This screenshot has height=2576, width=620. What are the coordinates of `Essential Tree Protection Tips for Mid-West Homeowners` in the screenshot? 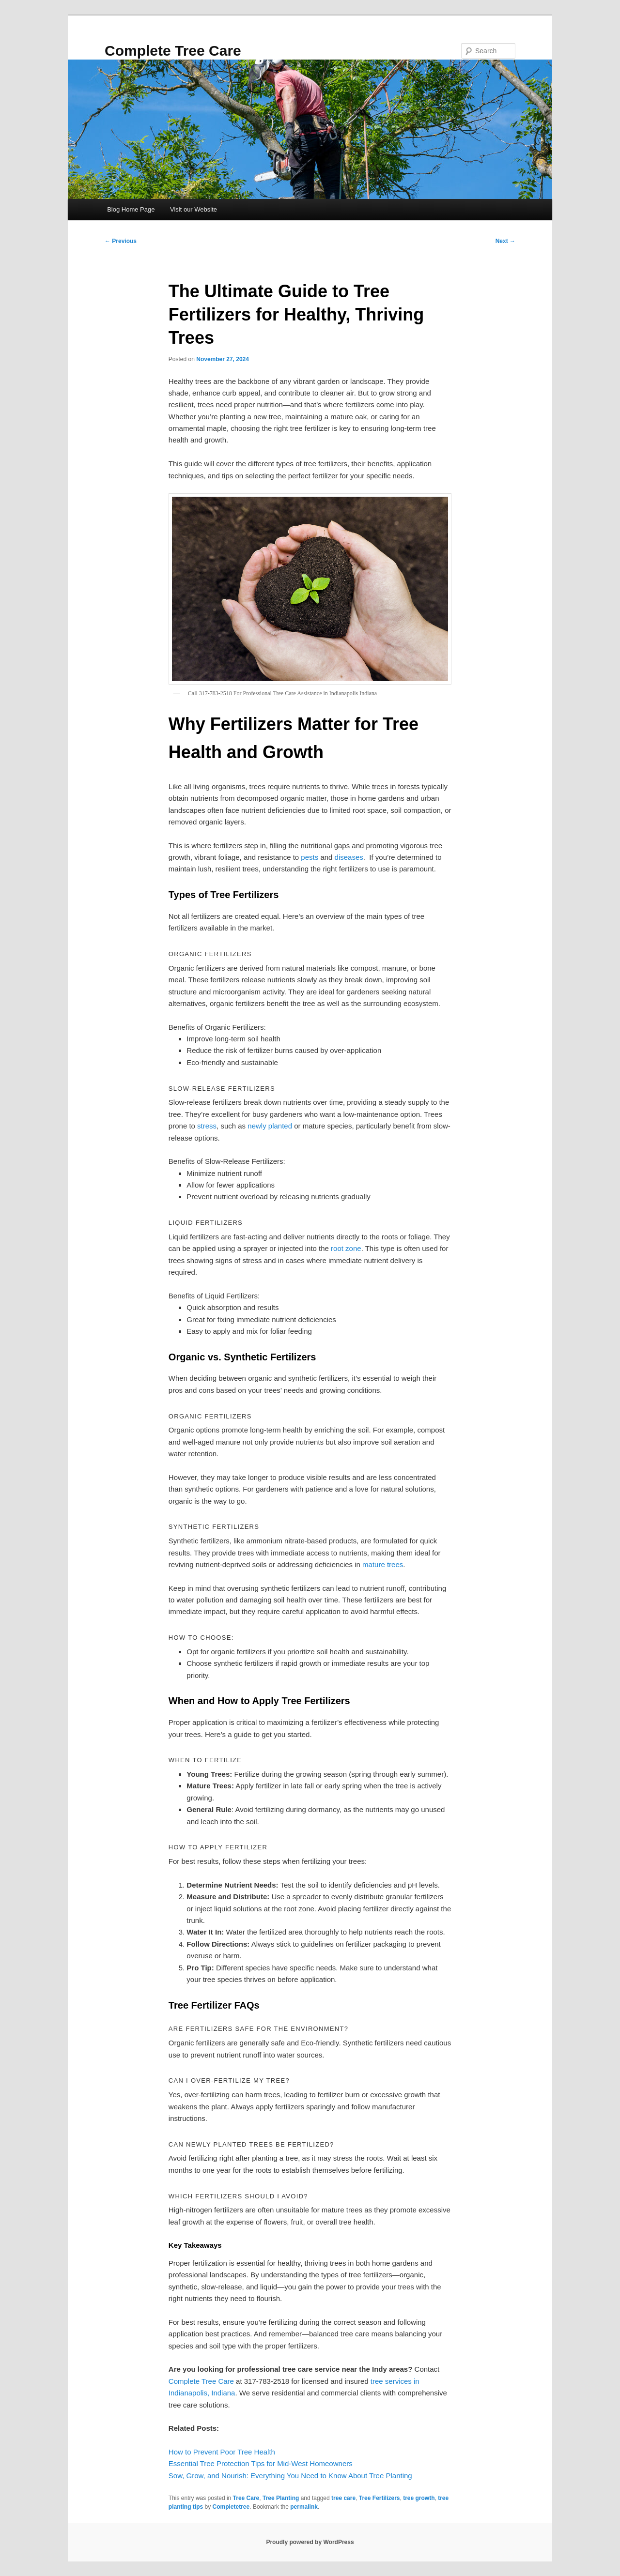 It's located at (261, 2463).